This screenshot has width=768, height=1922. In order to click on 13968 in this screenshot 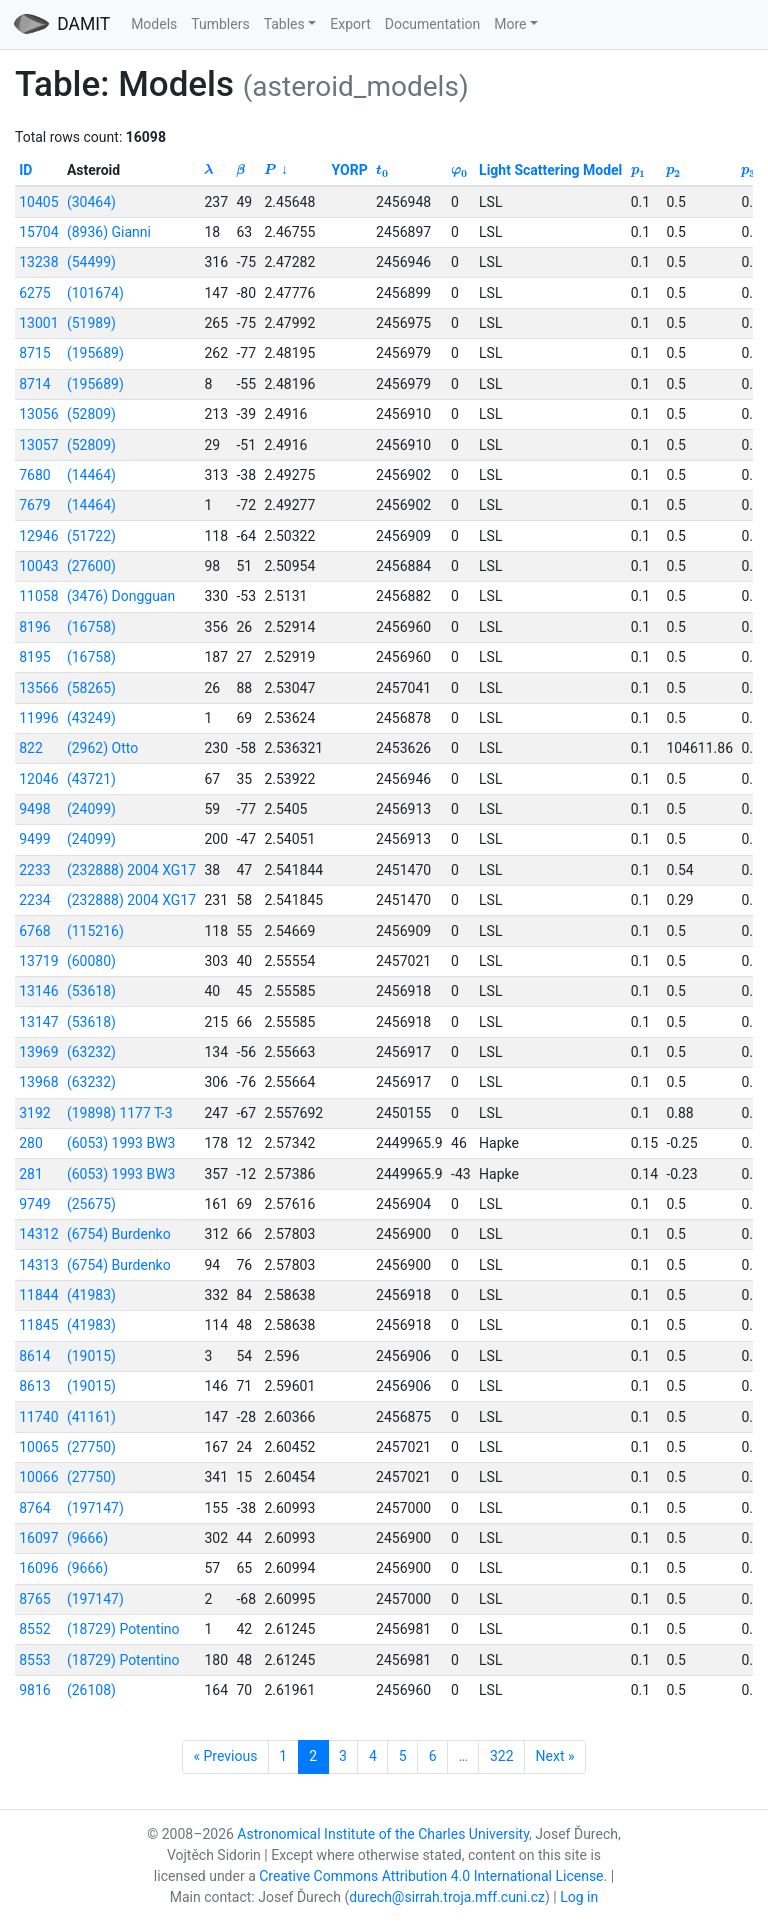, I will do `click(38, 1082)`.